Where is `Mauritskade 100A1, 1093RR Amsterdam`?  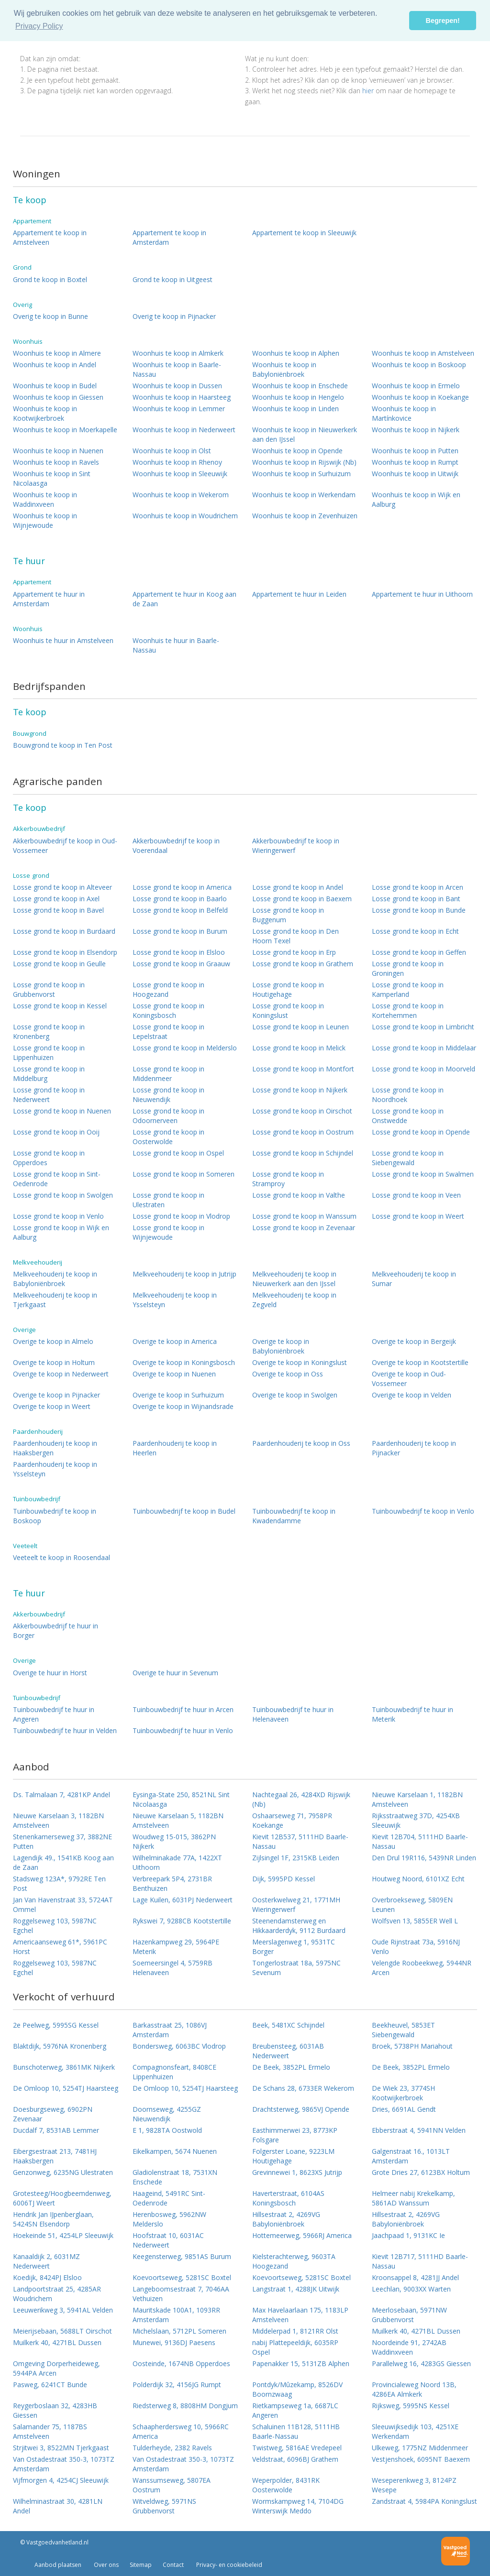
Mauritskade 100A1, 1093RR Amsterdam is located at coordinates (176, 2314).